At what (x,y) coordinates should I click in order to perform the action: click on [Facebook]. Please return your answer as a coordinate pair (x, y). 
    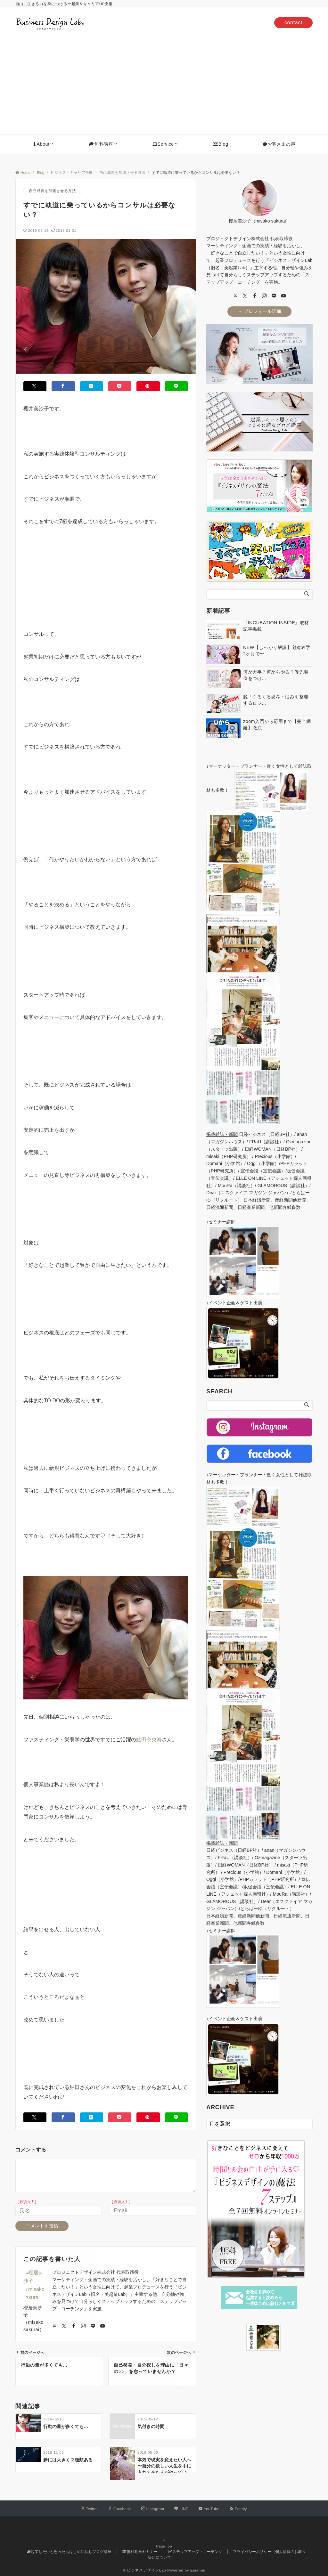
    Looking at the image, I should click on (254, 296).